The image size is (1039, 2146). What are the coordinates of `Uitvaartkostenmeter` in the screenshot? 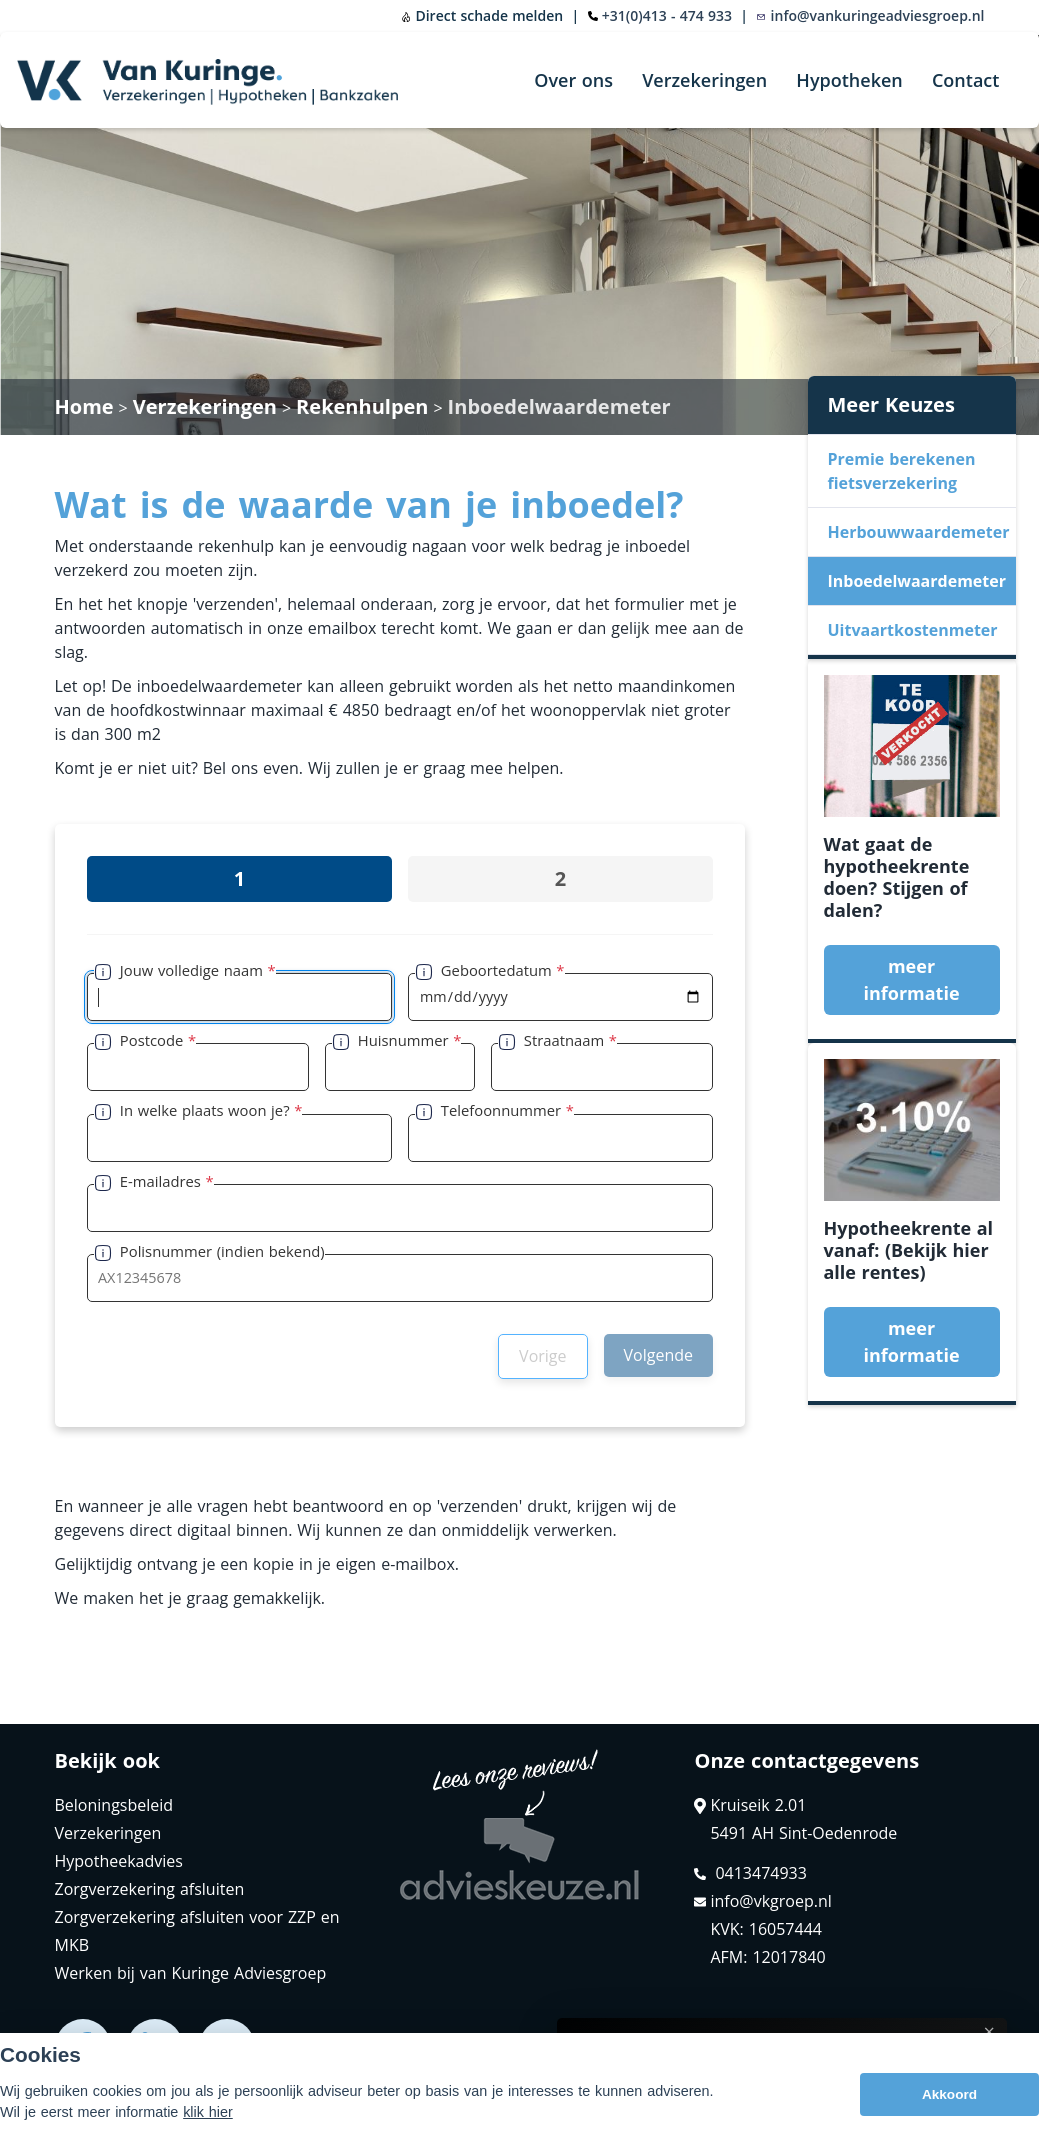 It's located at (913, 630).